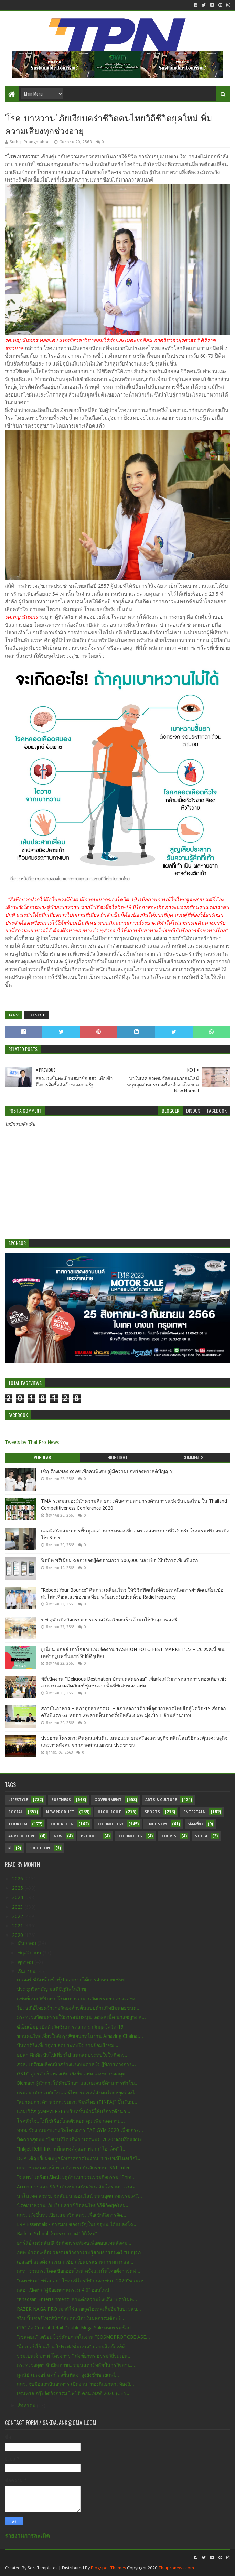 This screenshot has height=2576, width=235. What do you see at coordinates (27, 1971) in the screenshot?
I see `กันยายน` at bounding box center [27, 1971].